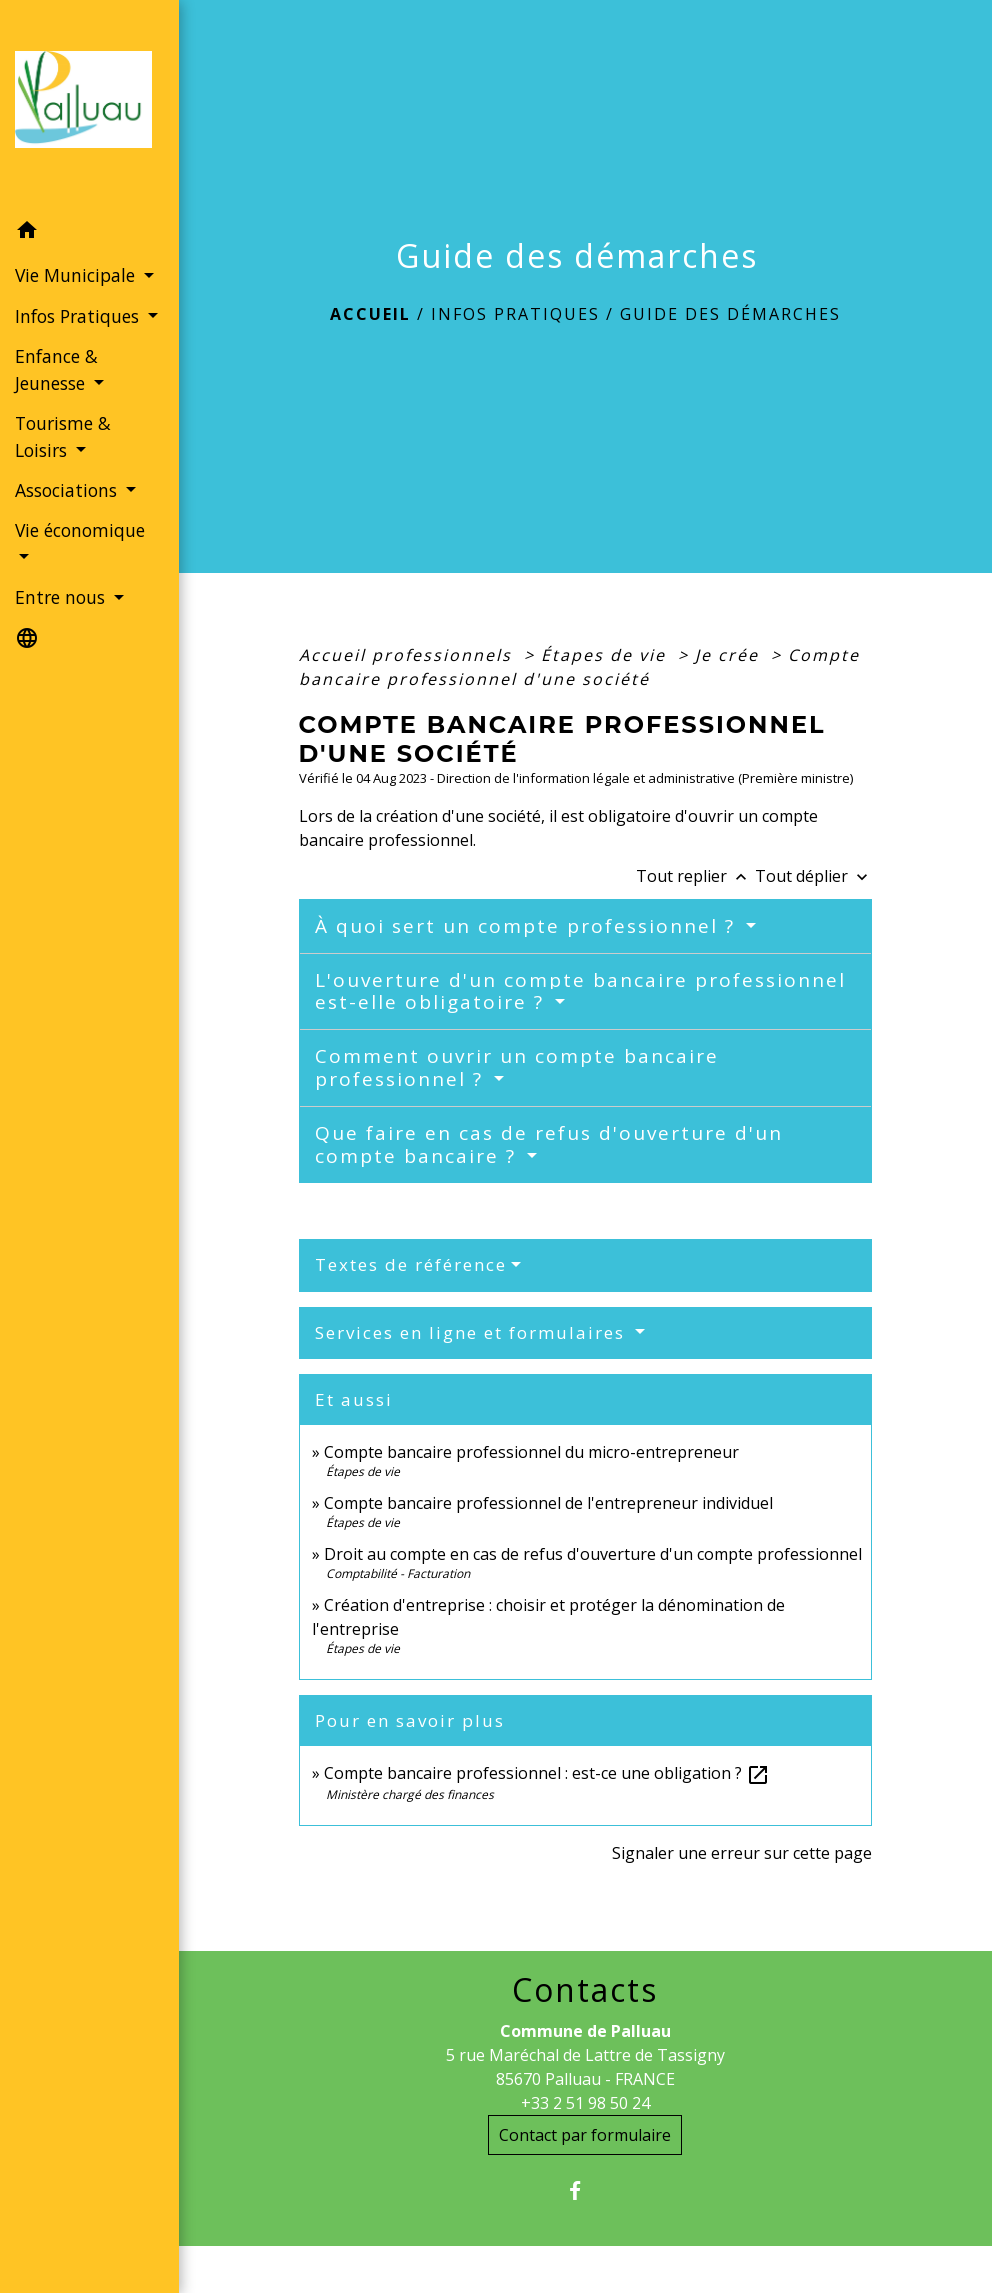 This screenshot has height=2293, width=992. What do you see at coordinates (580, 991) in the screenshot?
I see `L'ouverture d'un compte bancaire professionnel est-elle obligatoire ?` at bounding box center [580, 991].